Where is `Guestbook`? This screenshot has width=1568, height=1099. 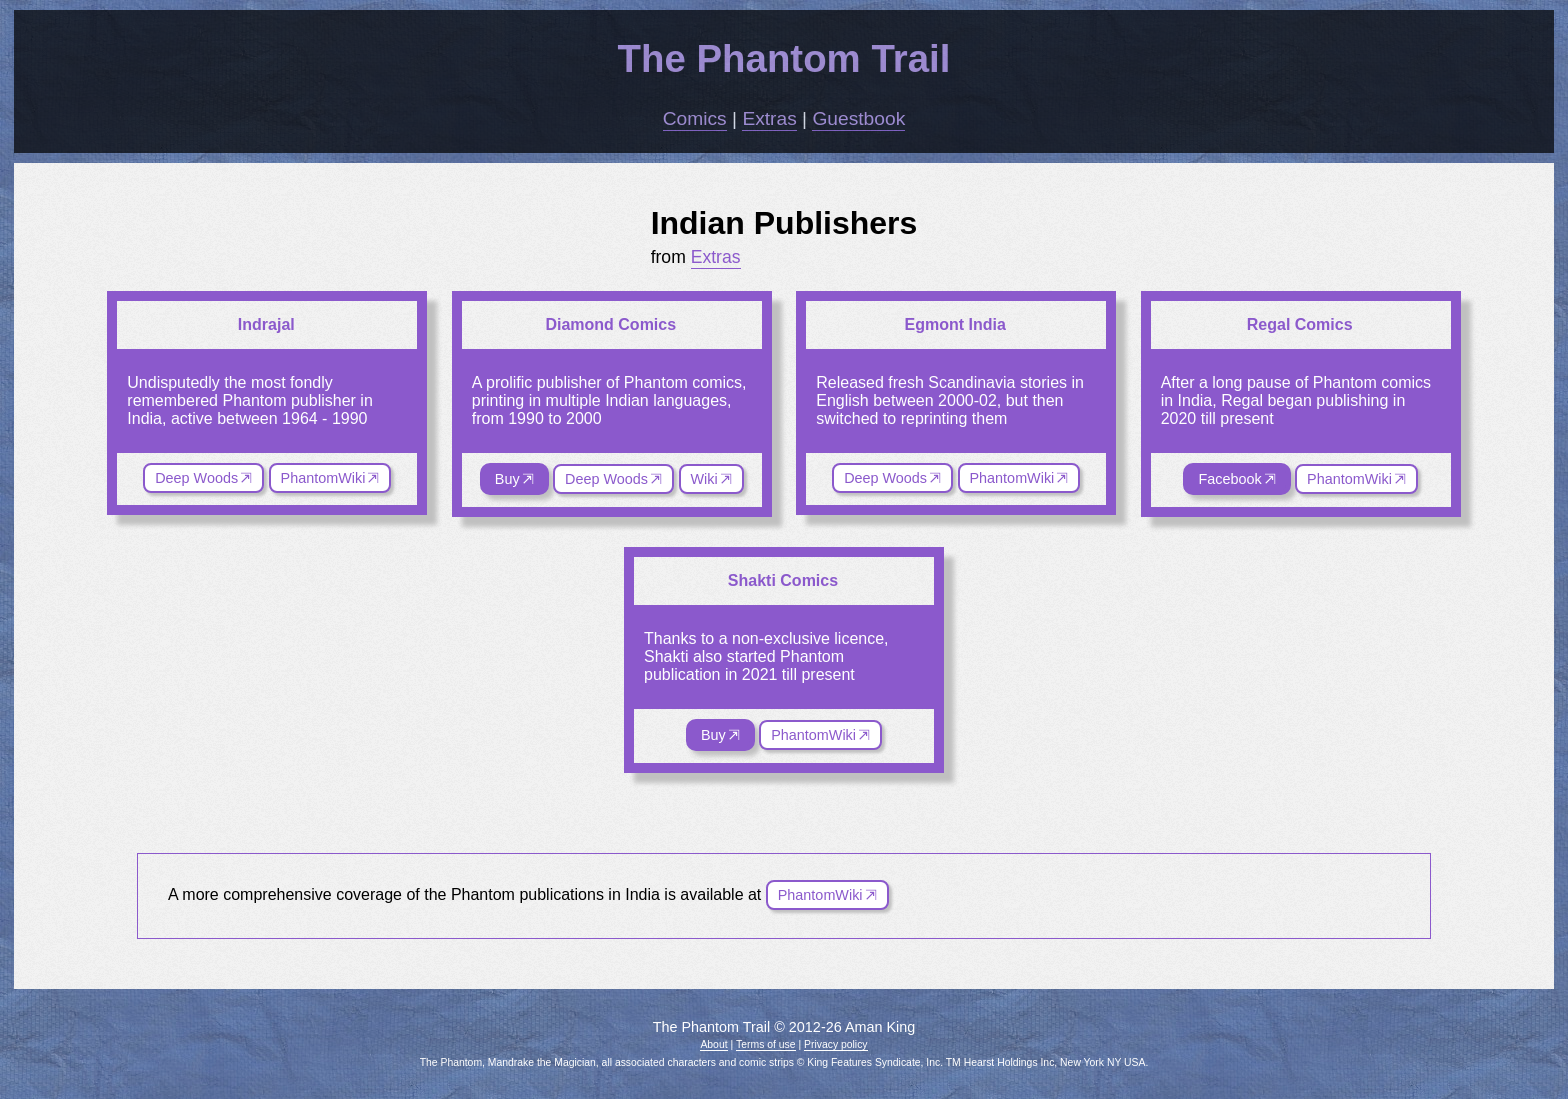 Guestbook is located at coordinates (858, 118).